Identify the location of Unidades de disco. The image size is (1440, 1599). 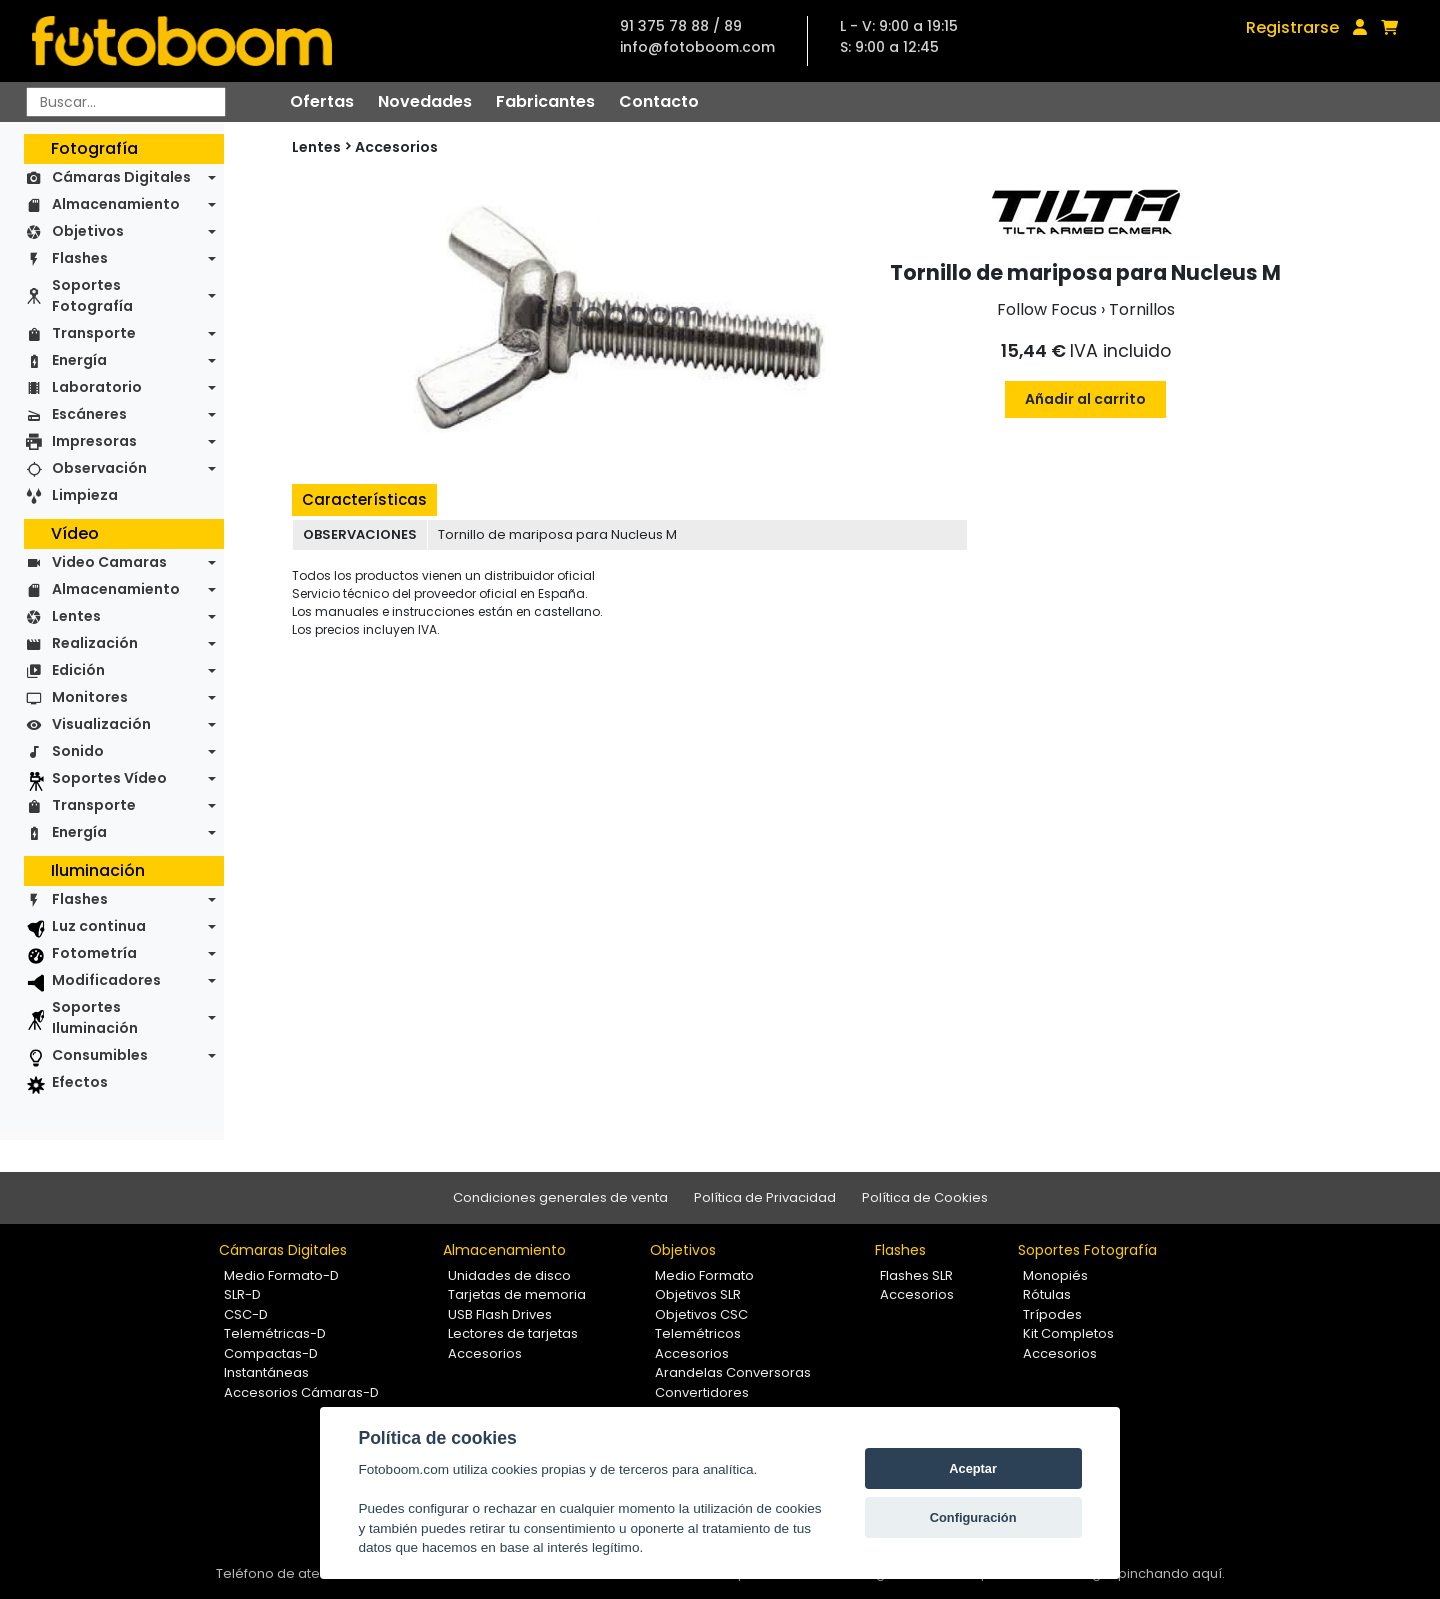
(509, 1275).